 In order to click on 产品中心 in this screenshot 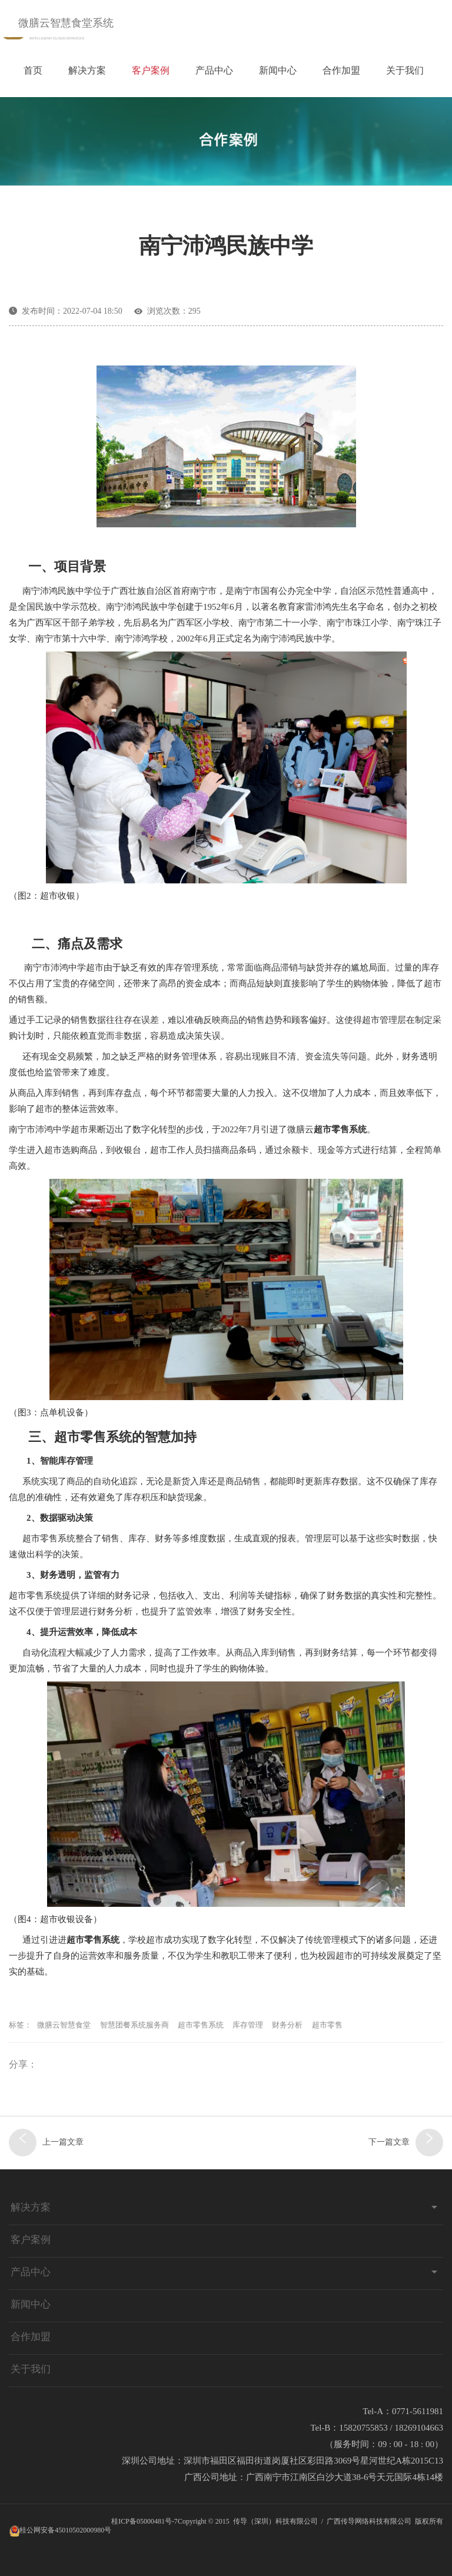, I will do `click(214, 70)`.